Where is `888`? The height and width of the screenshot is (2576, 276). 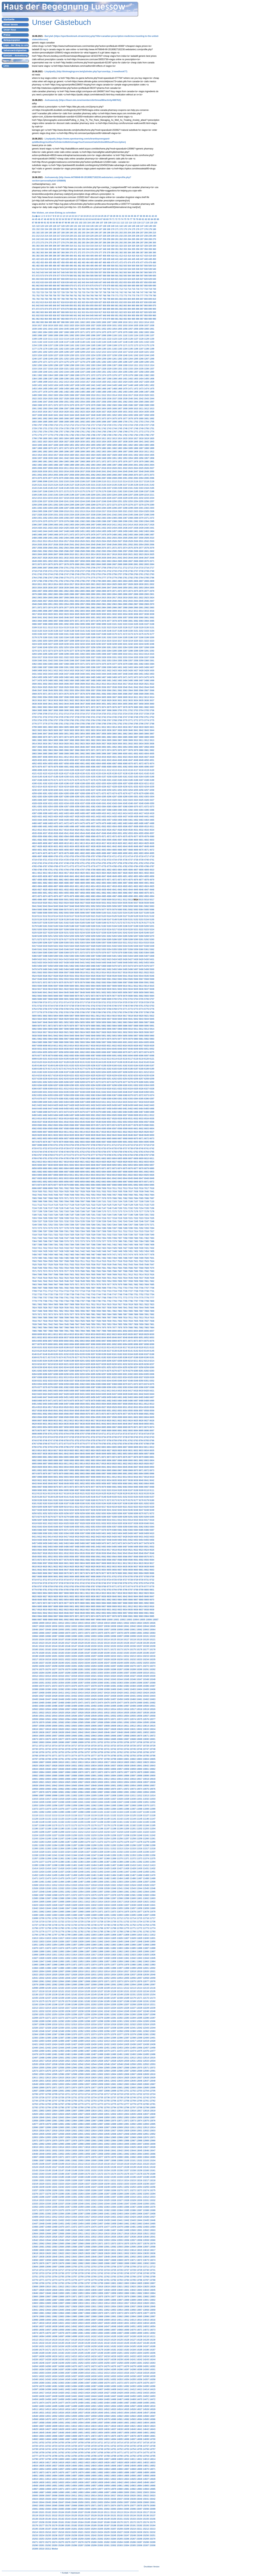
888 is located at coordinates (104, 309).